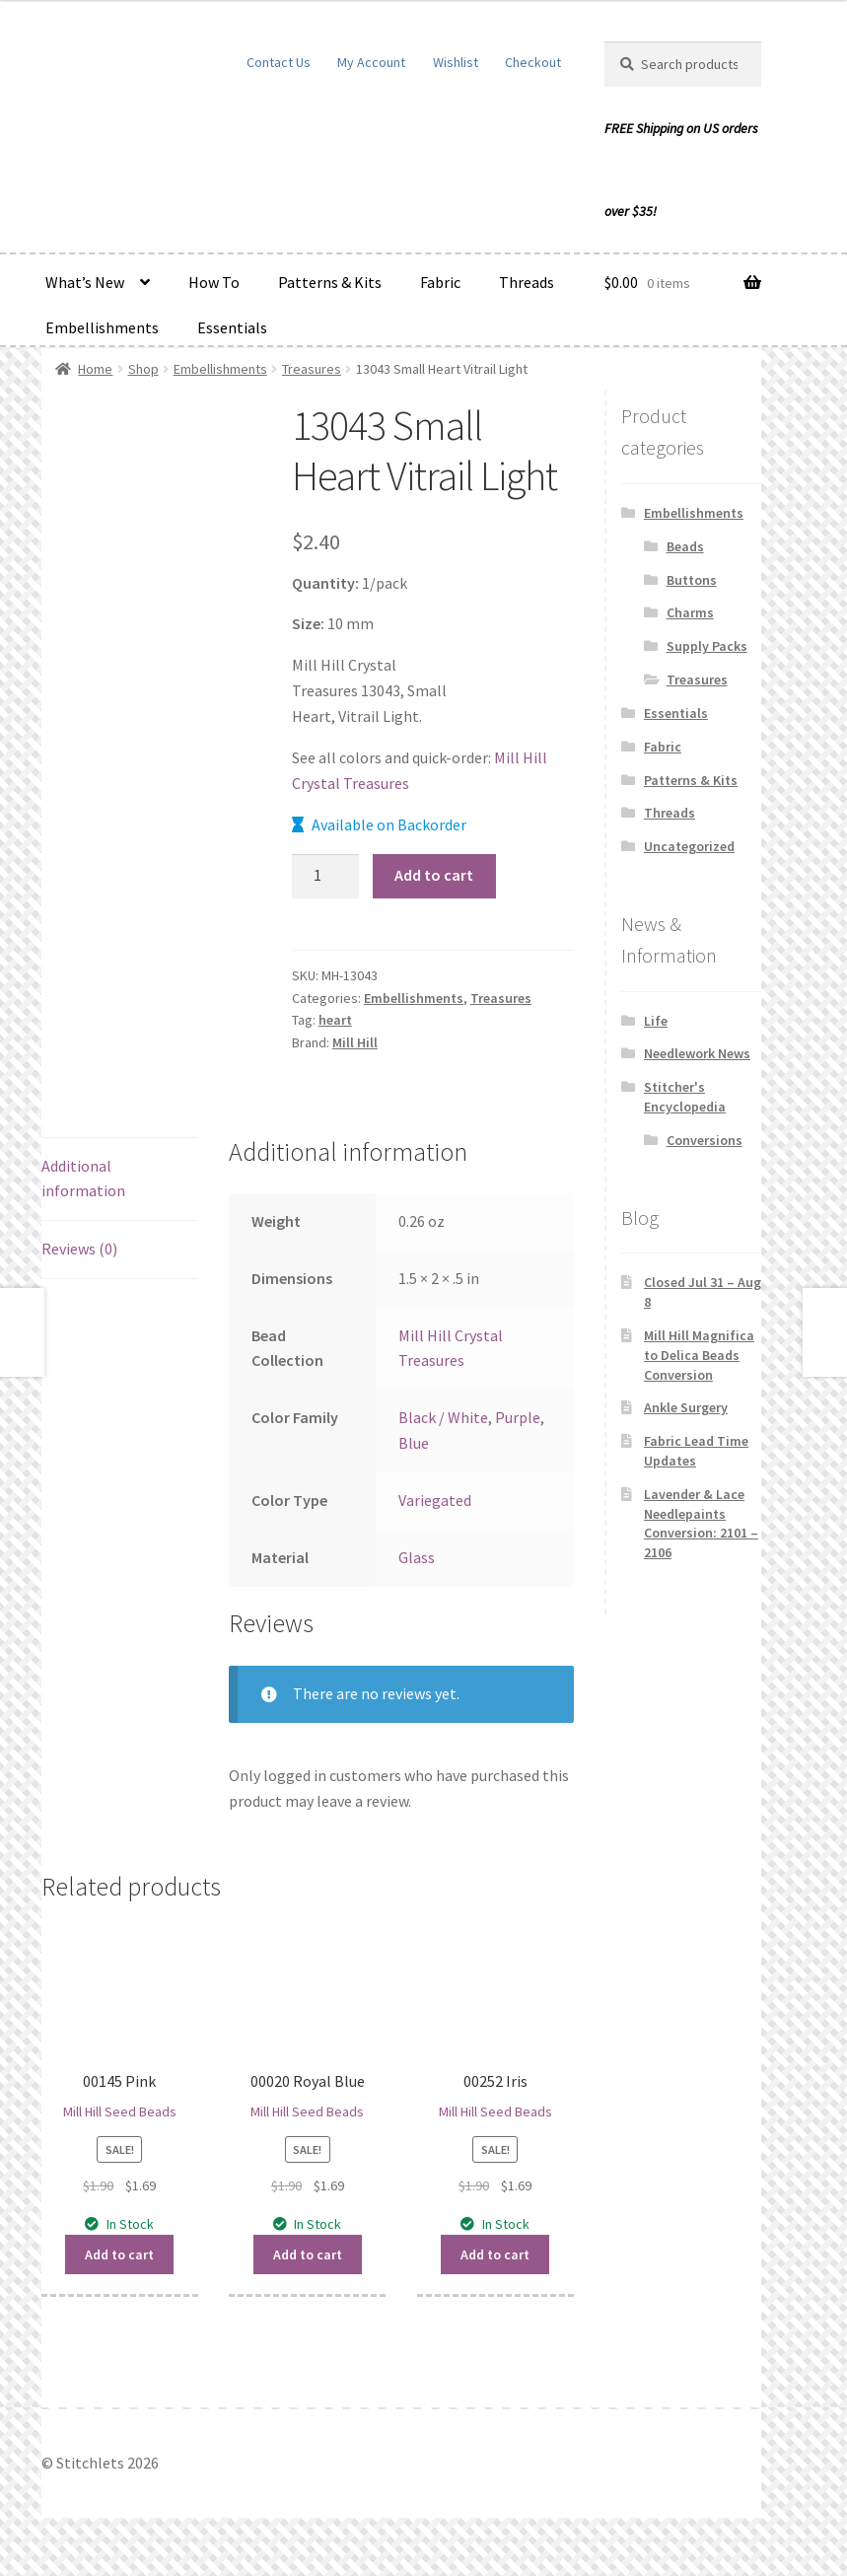  Describe the element at coordinates (325, 876) in the screenshot. I see `[Product quantity]` at that location.